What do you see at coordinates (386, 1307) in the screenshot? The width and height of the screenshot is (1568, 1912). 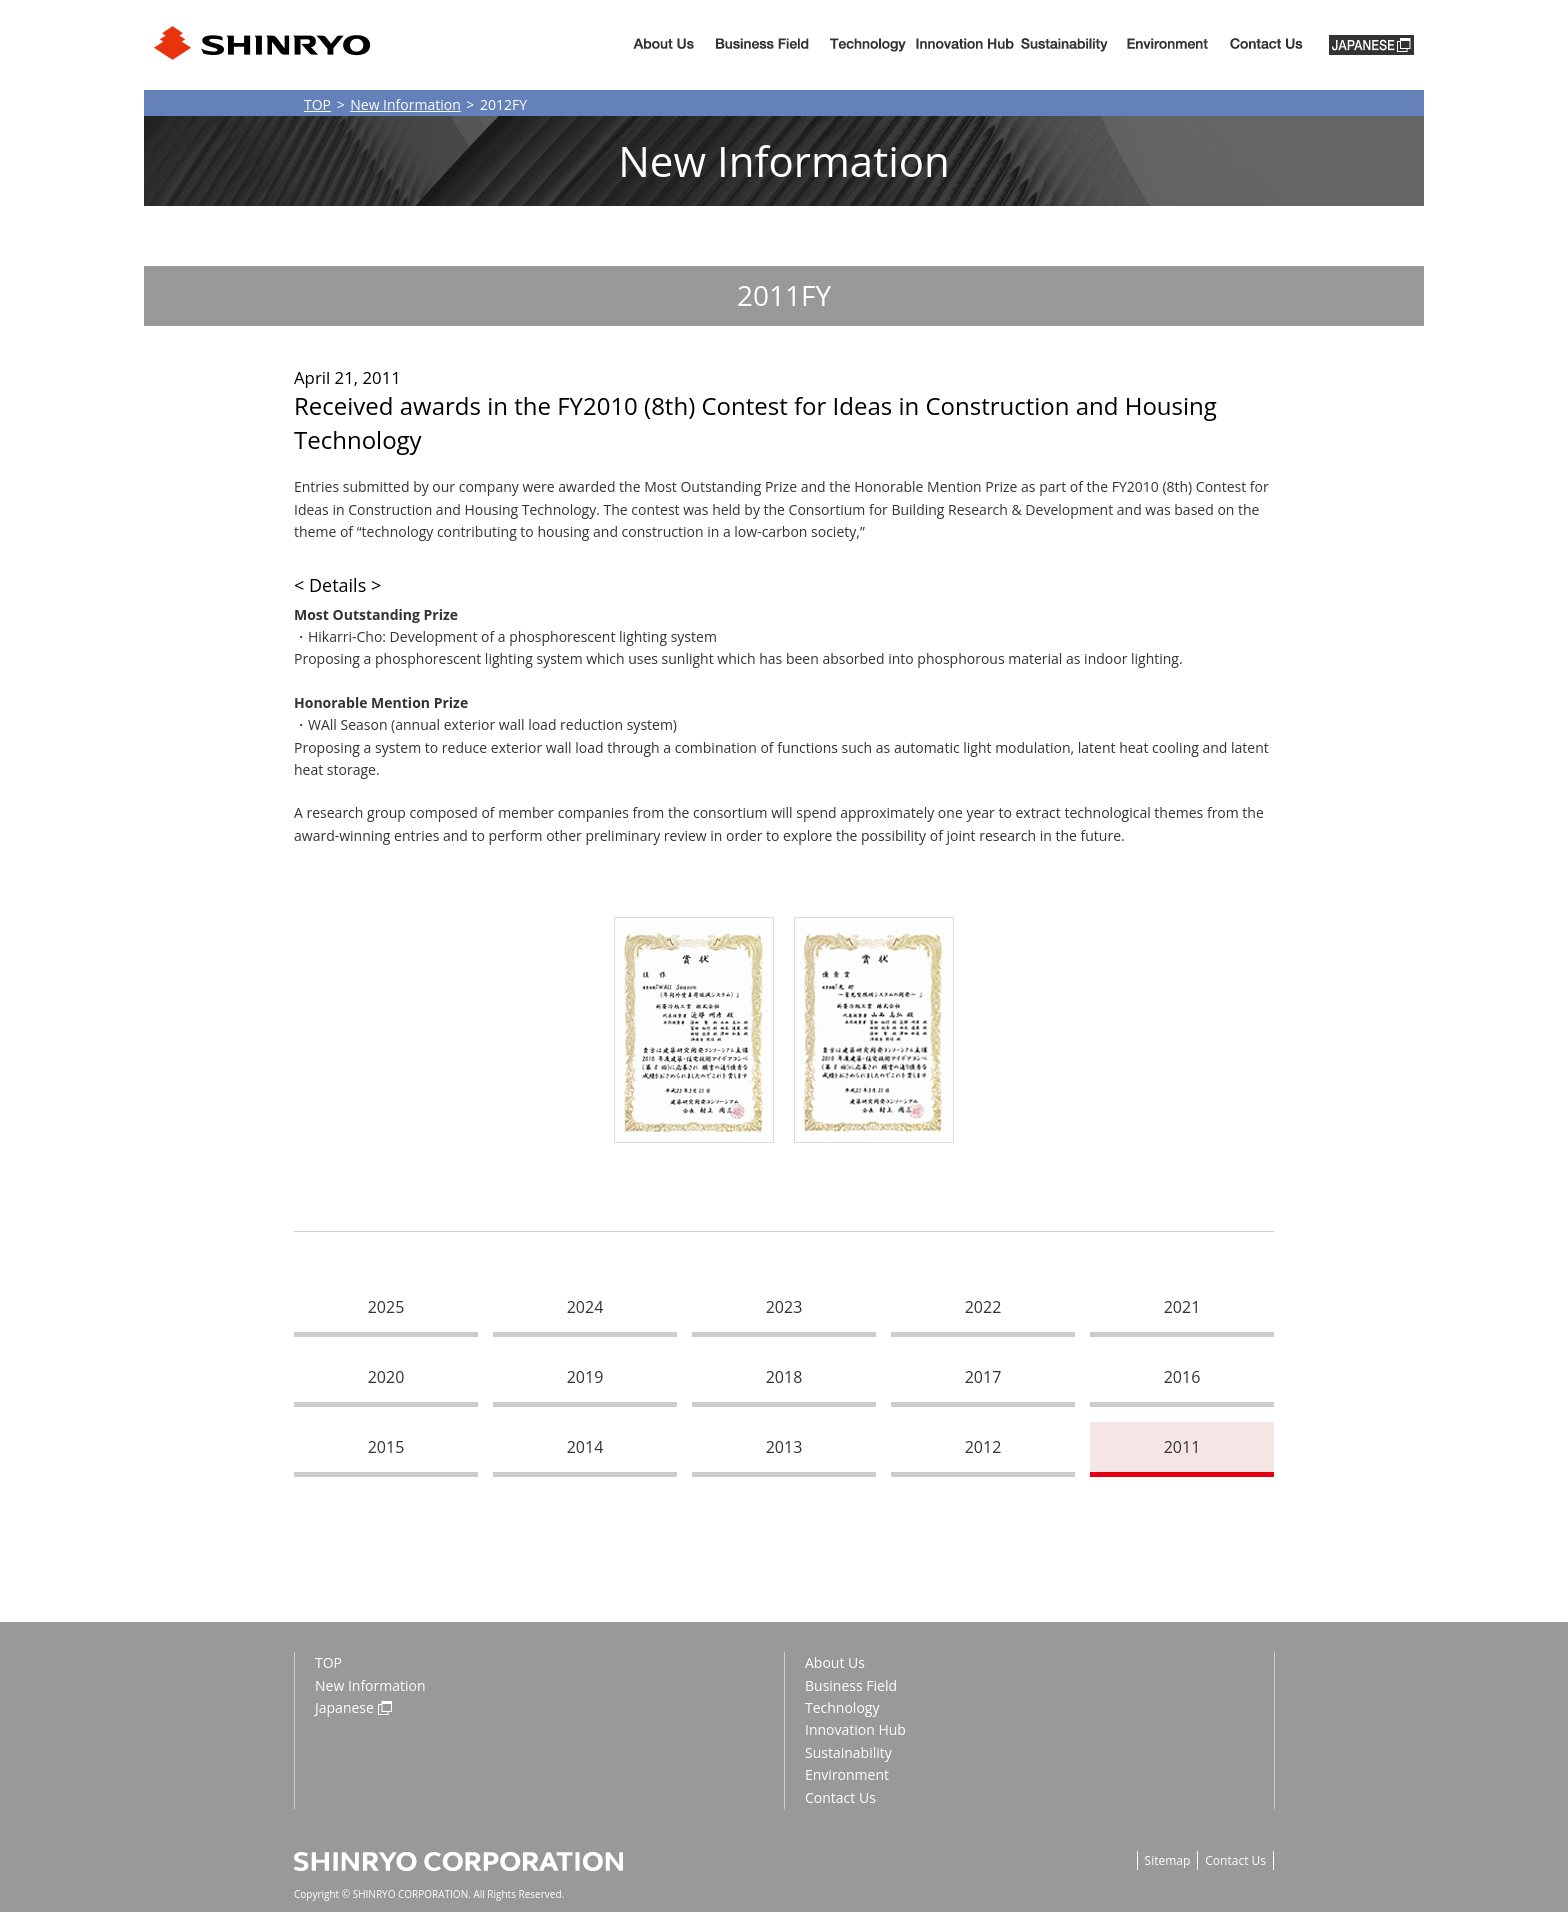 I see `2025` at bounding box center [386, 1307].